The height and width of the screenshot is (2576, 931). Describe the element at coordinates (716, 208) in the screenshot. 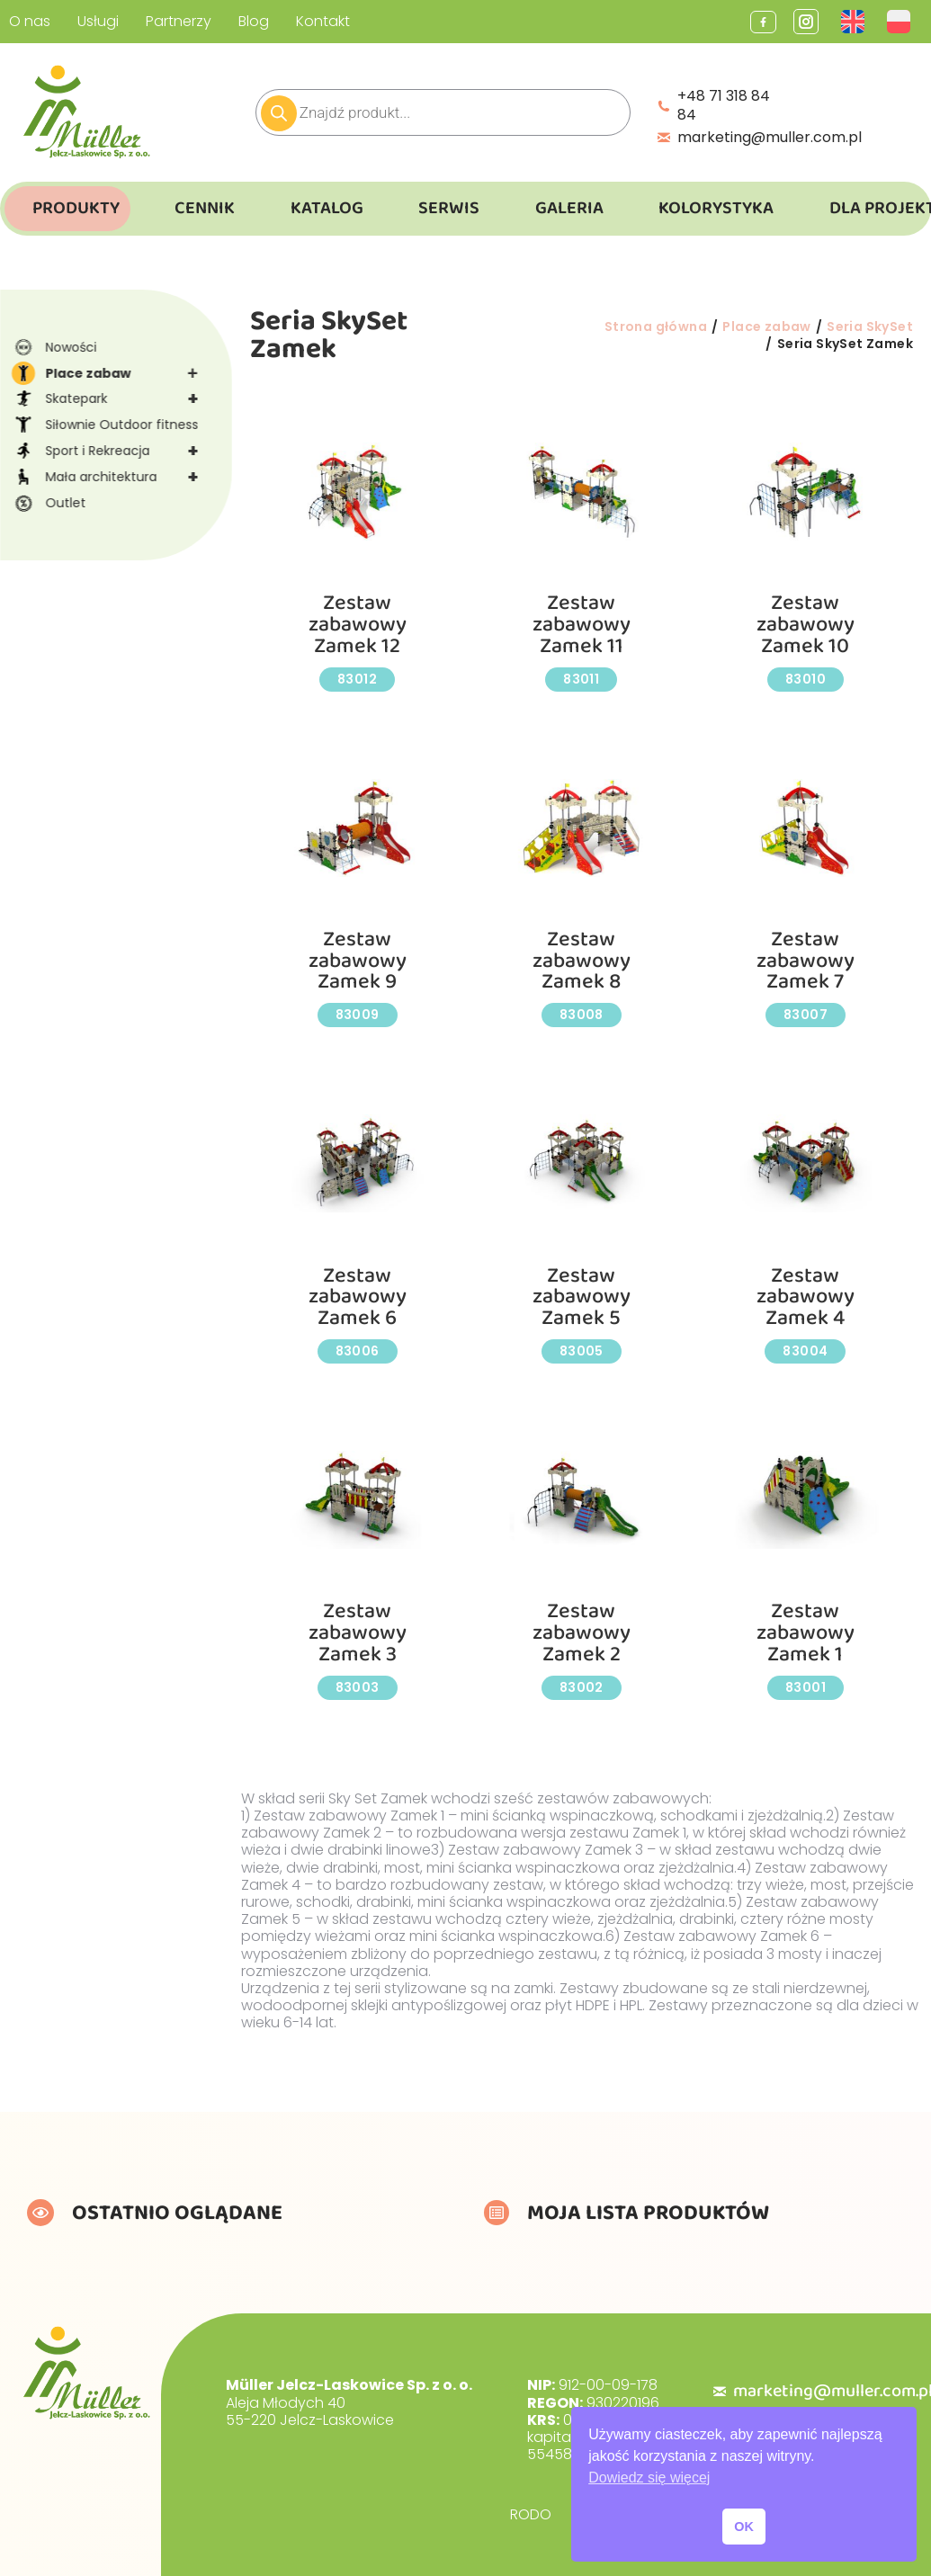

I see `Kolorystyka` at that location.